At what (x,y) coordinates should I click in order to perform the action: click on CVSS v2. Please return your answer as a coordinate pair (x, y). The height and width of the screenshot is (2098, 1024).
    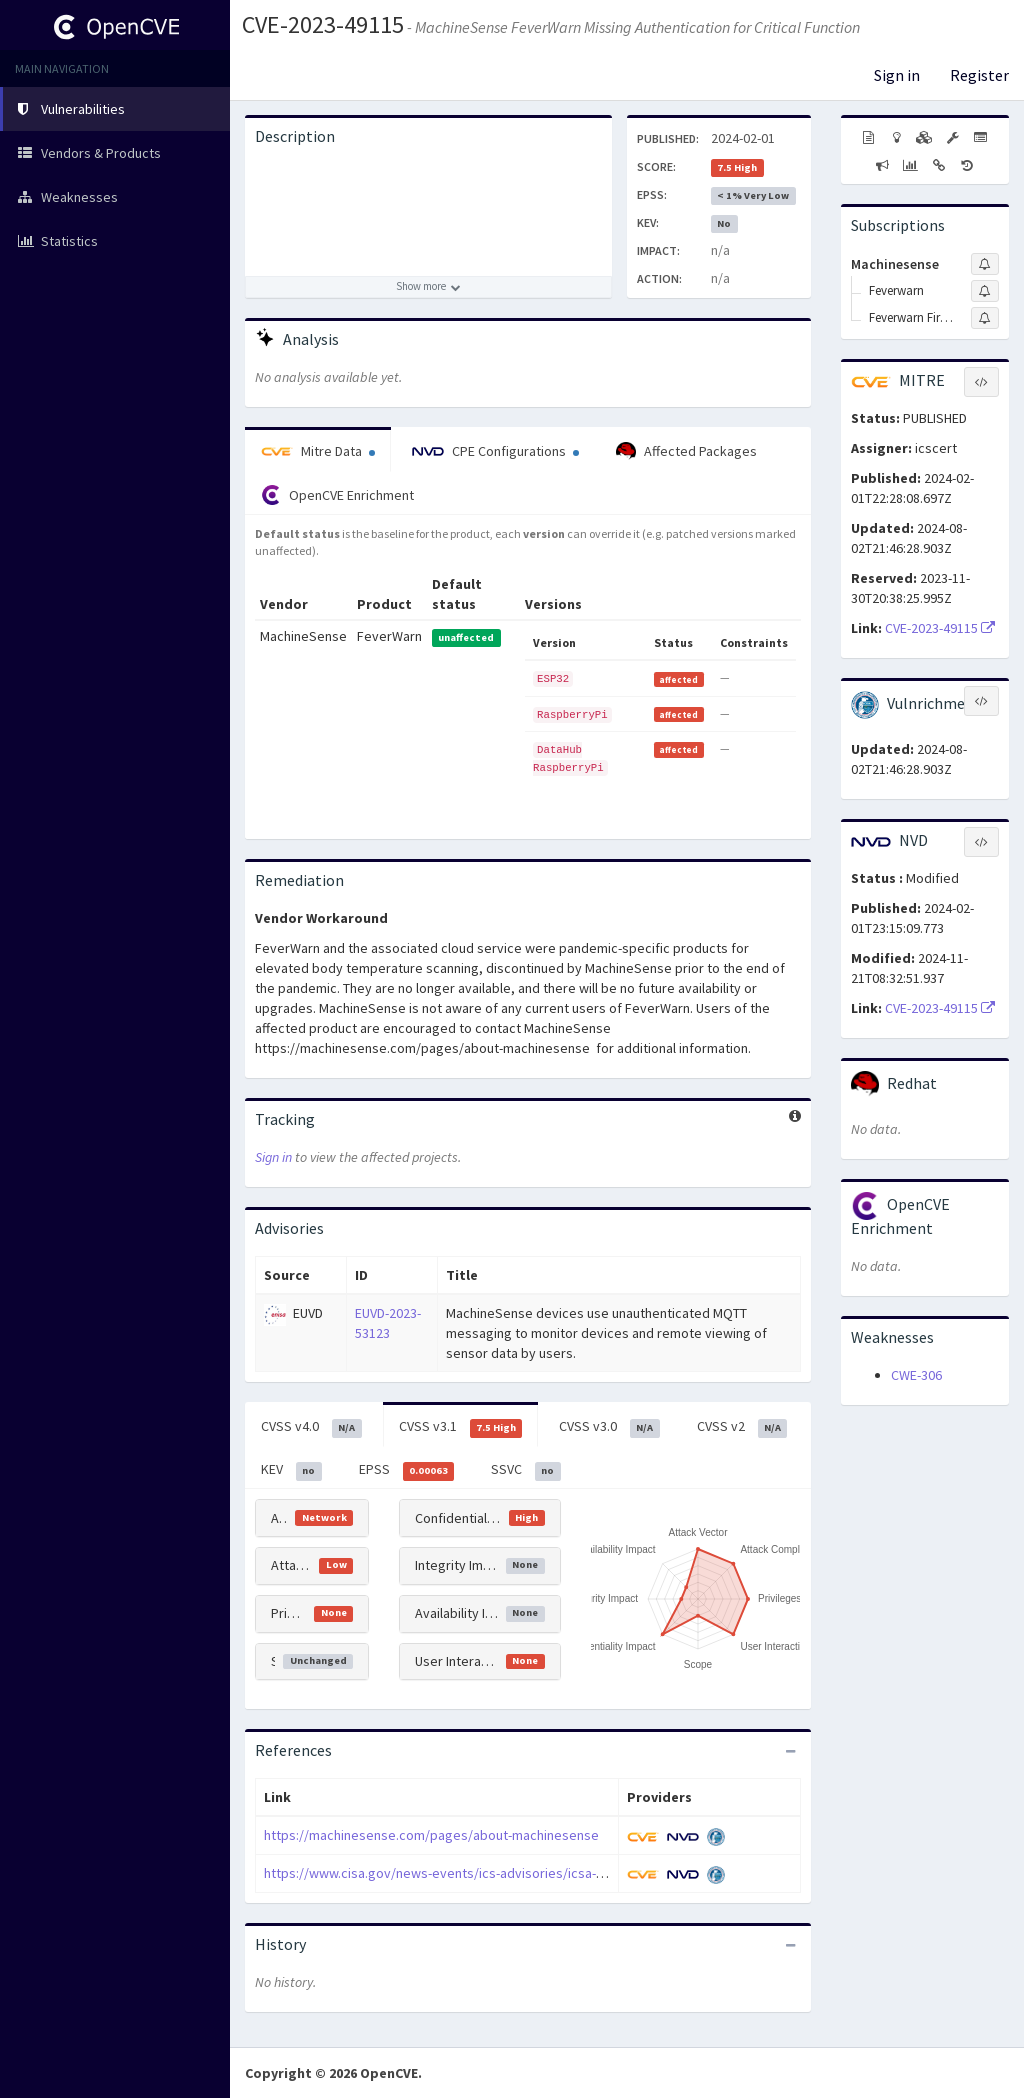
    Looking at the image, I should click on (742, 1427).